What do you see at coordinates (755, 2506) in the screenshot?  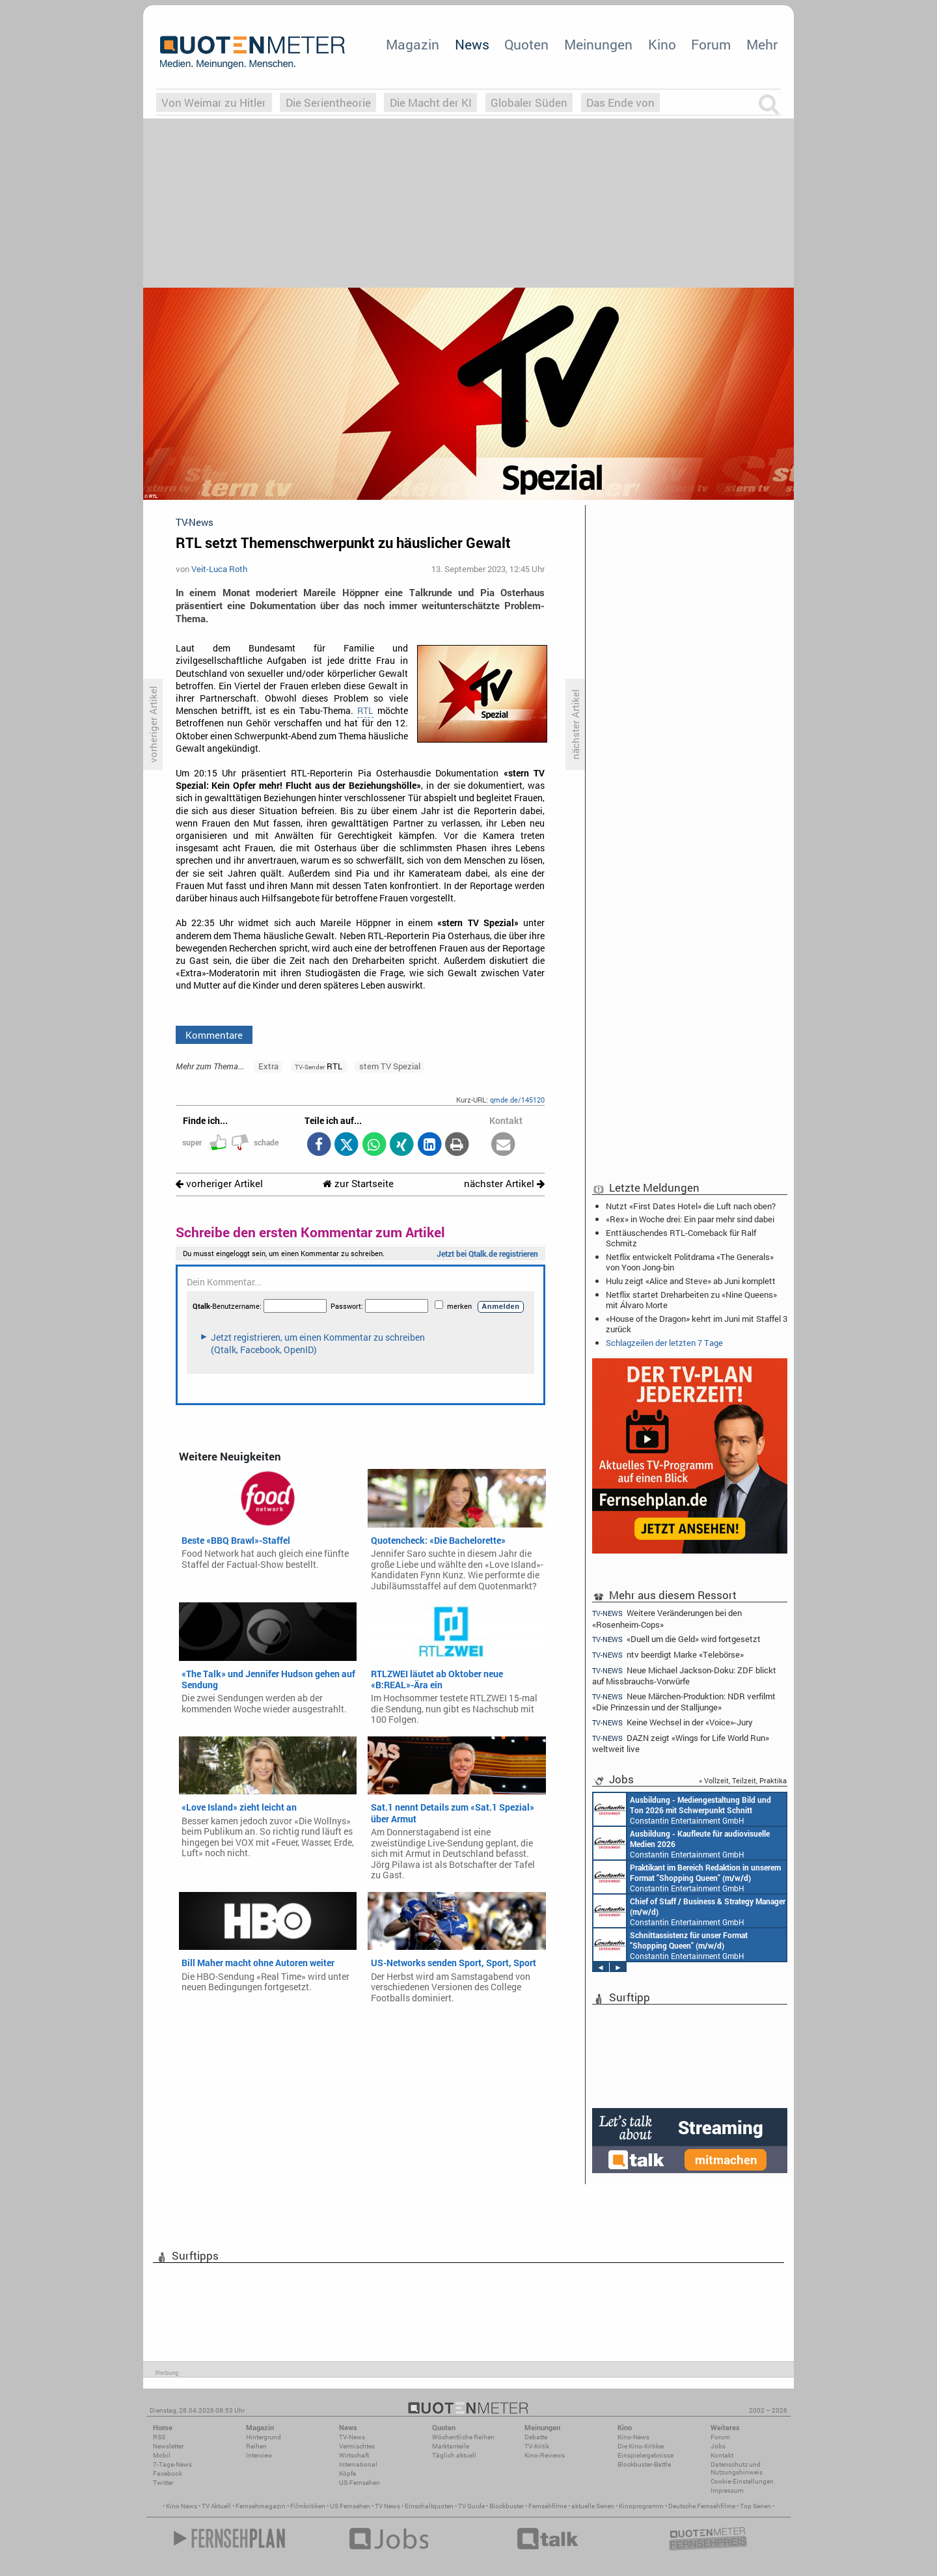 I see `Top Serien` at bounding box center [755, 2506].